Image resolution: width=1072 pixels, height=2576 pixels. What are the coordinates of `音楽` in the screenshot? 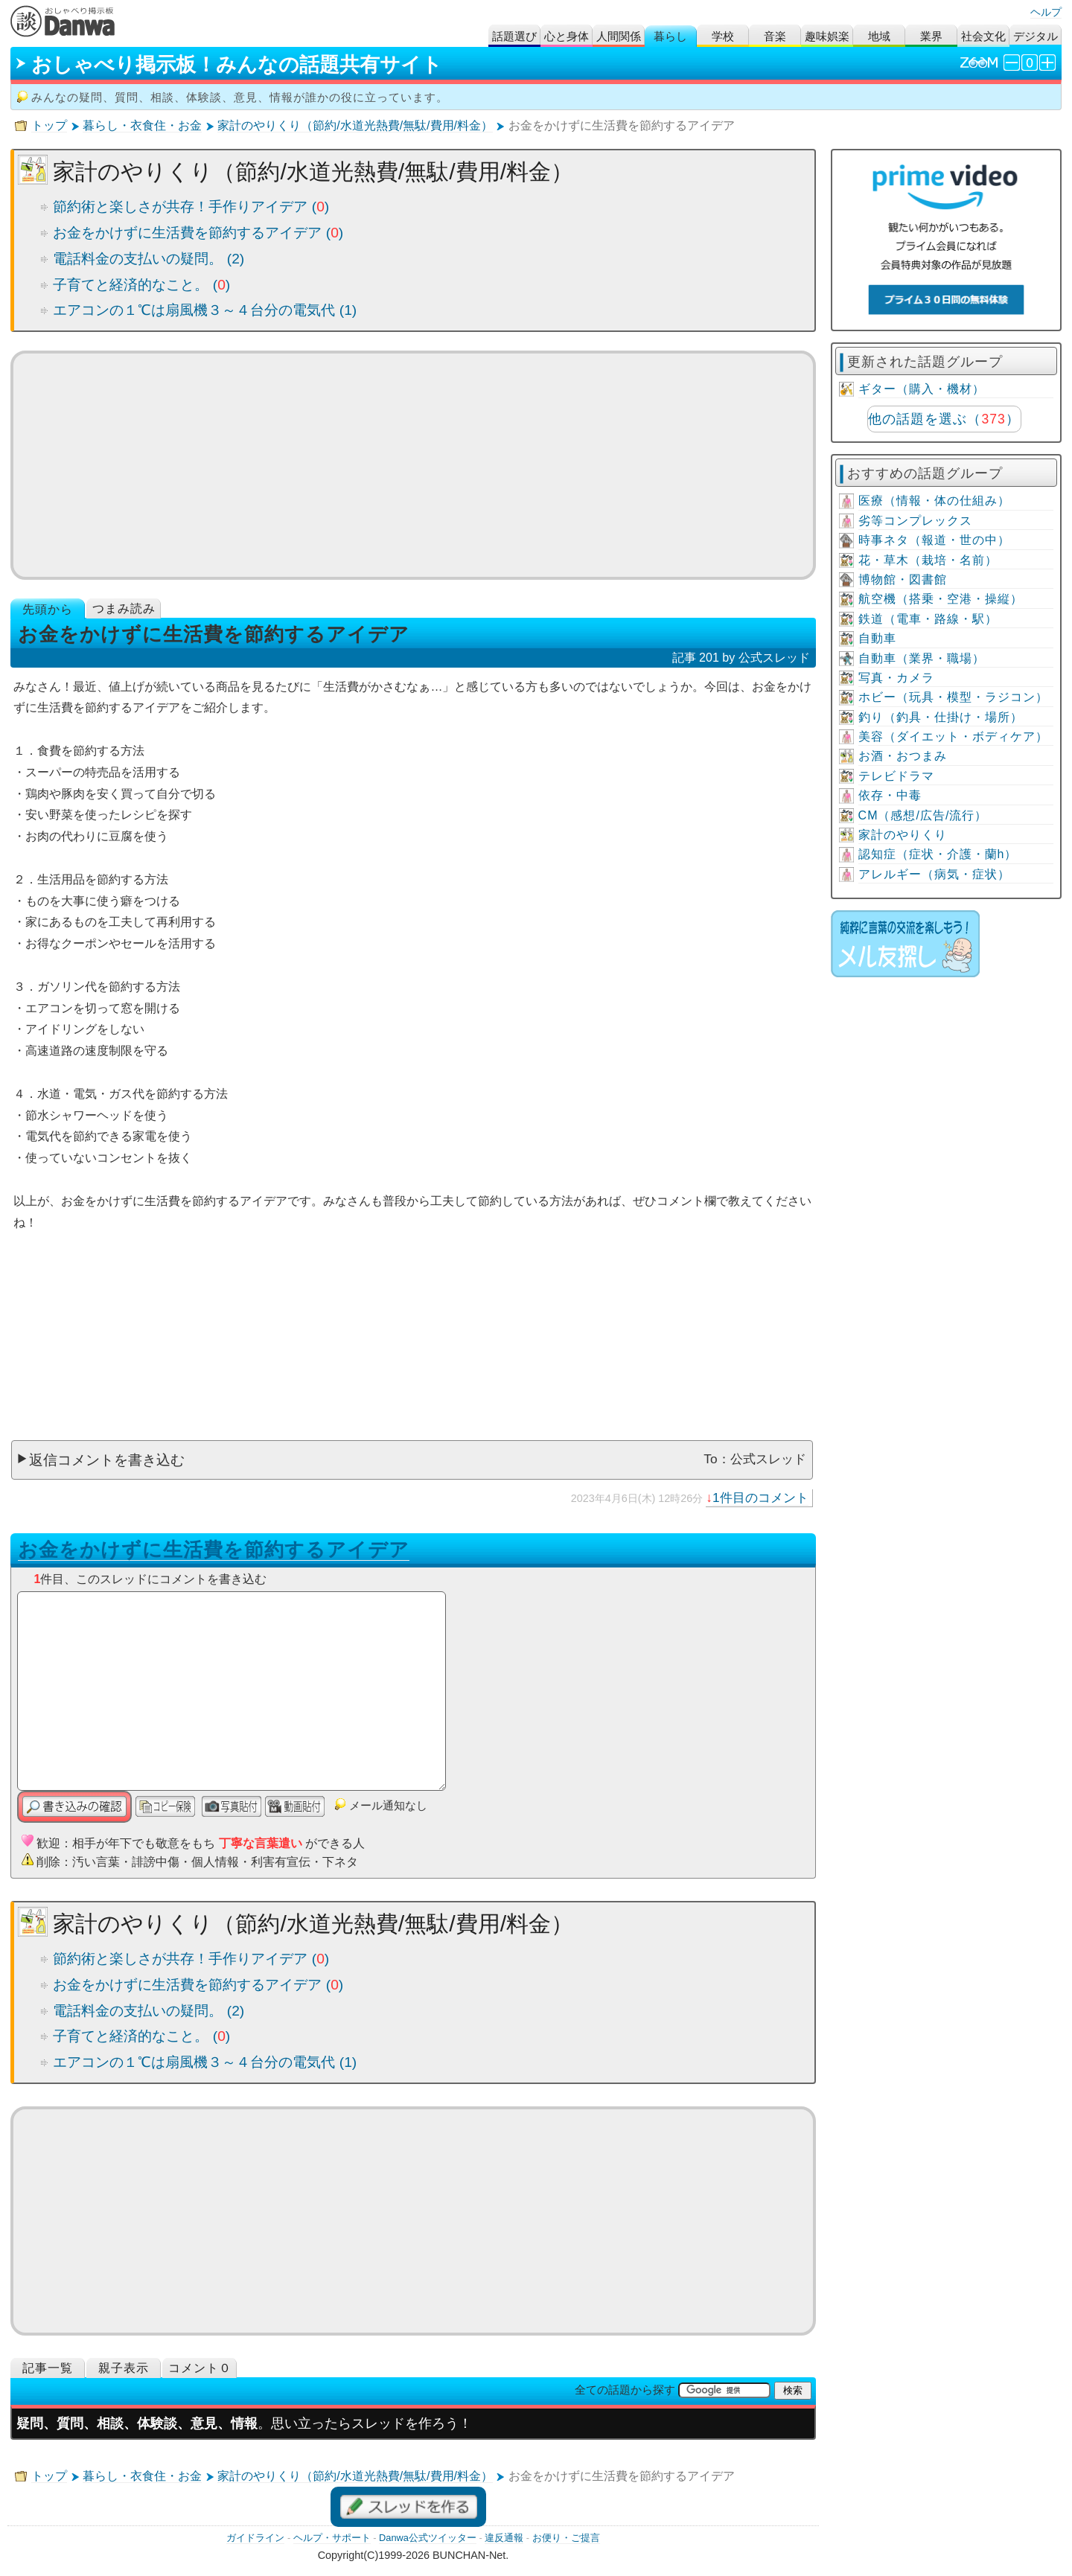 It's located at (775, 36).